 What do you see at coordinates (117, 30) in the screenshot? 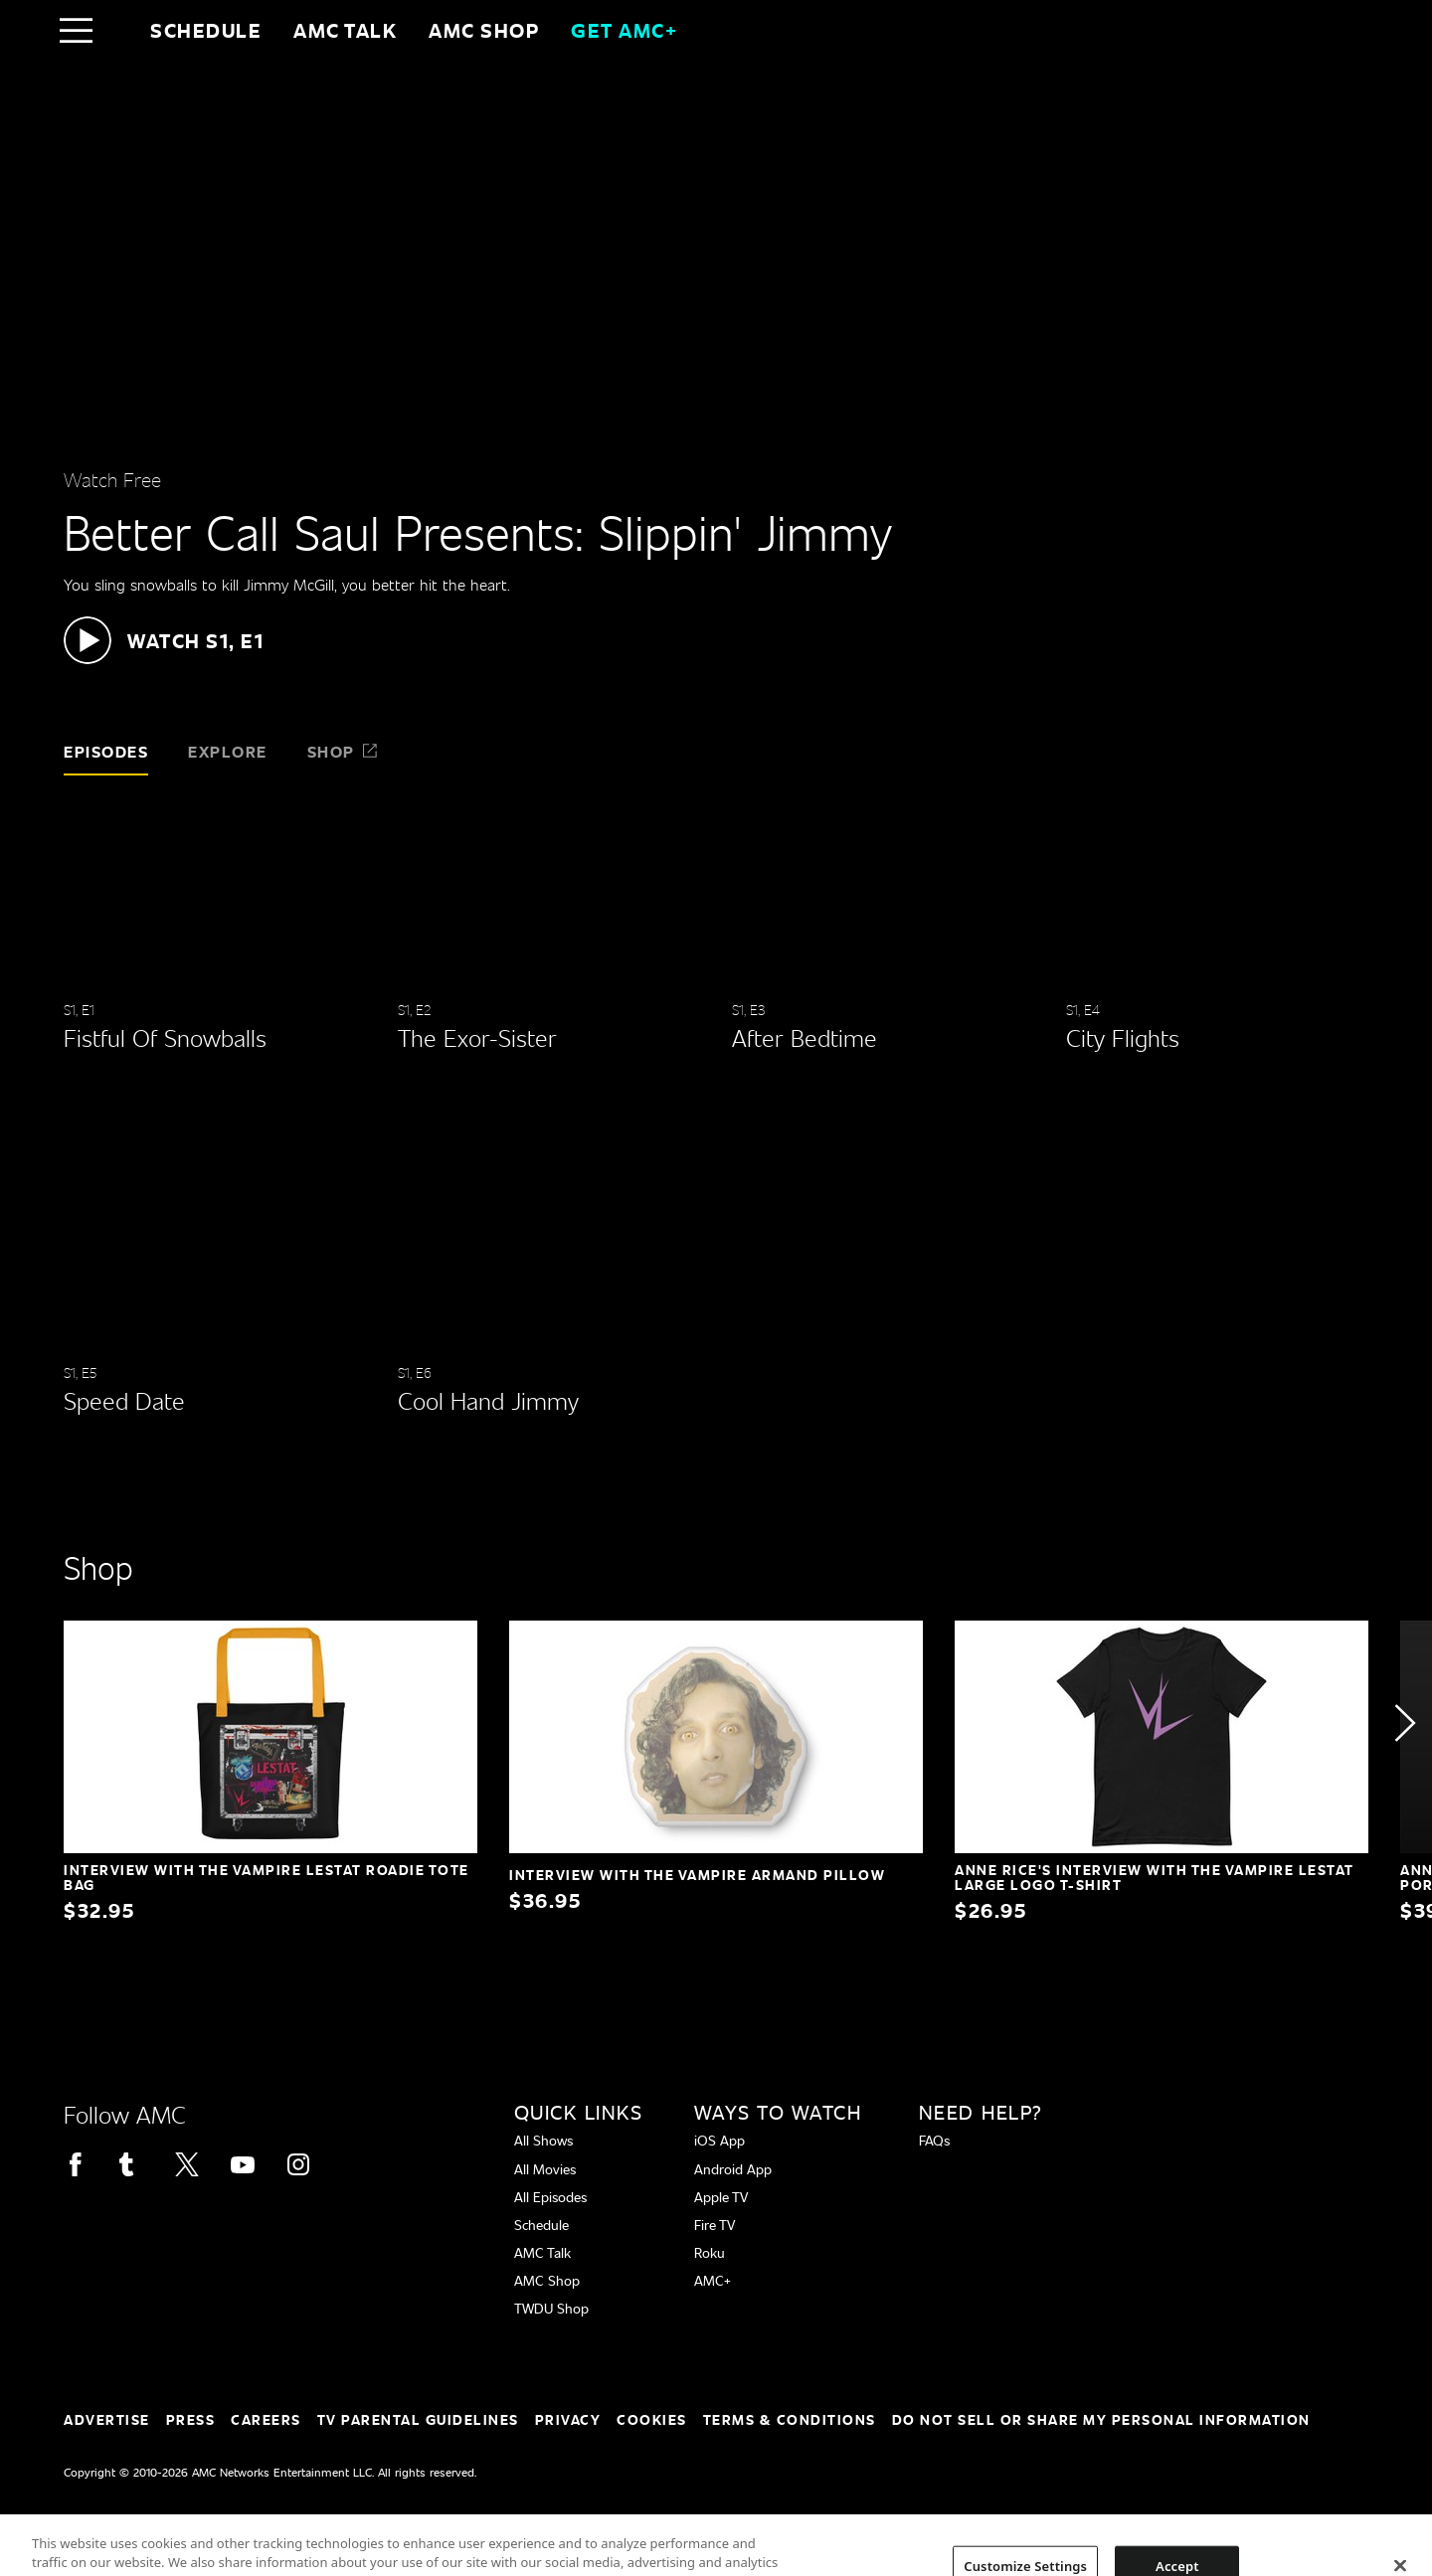
I see `[Home page]` at bounding box center [117, 30].